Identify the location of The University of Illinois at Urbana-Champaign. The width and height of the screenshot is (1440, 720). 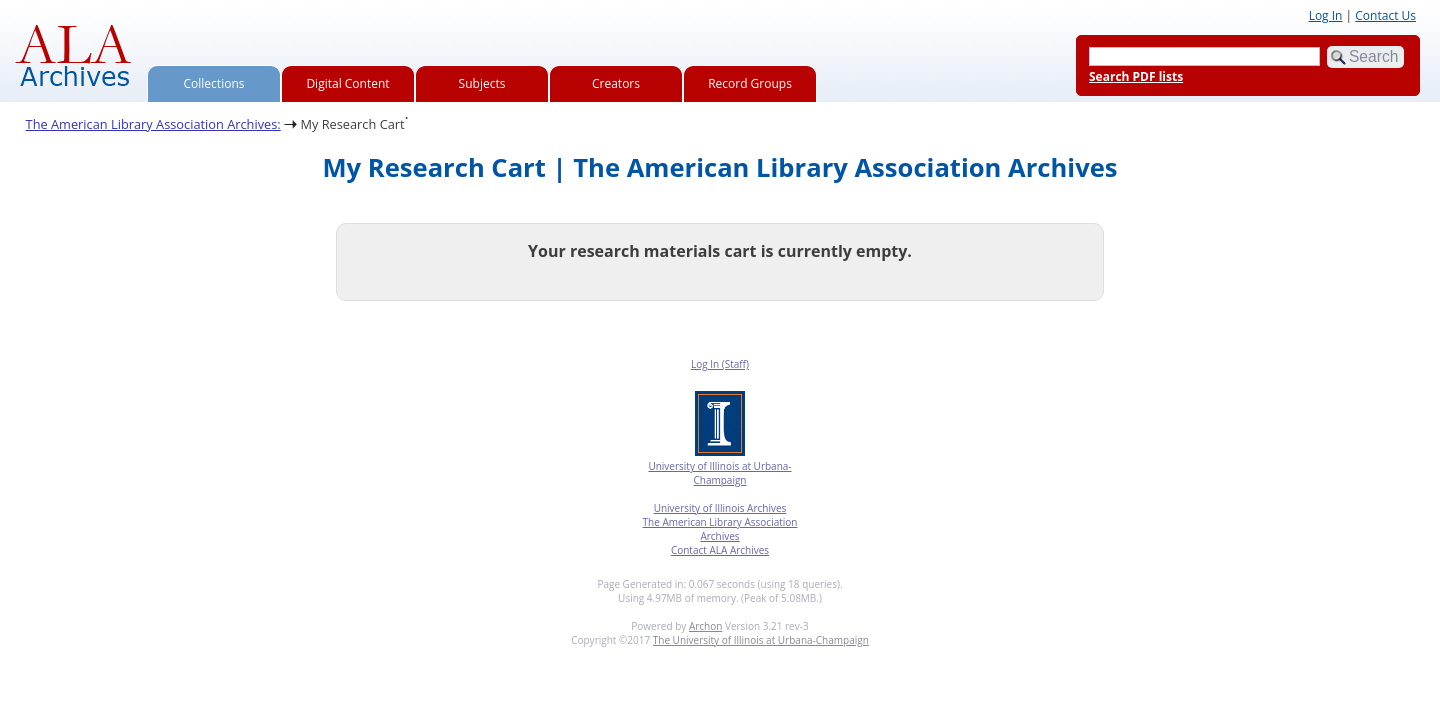
(761, 640).